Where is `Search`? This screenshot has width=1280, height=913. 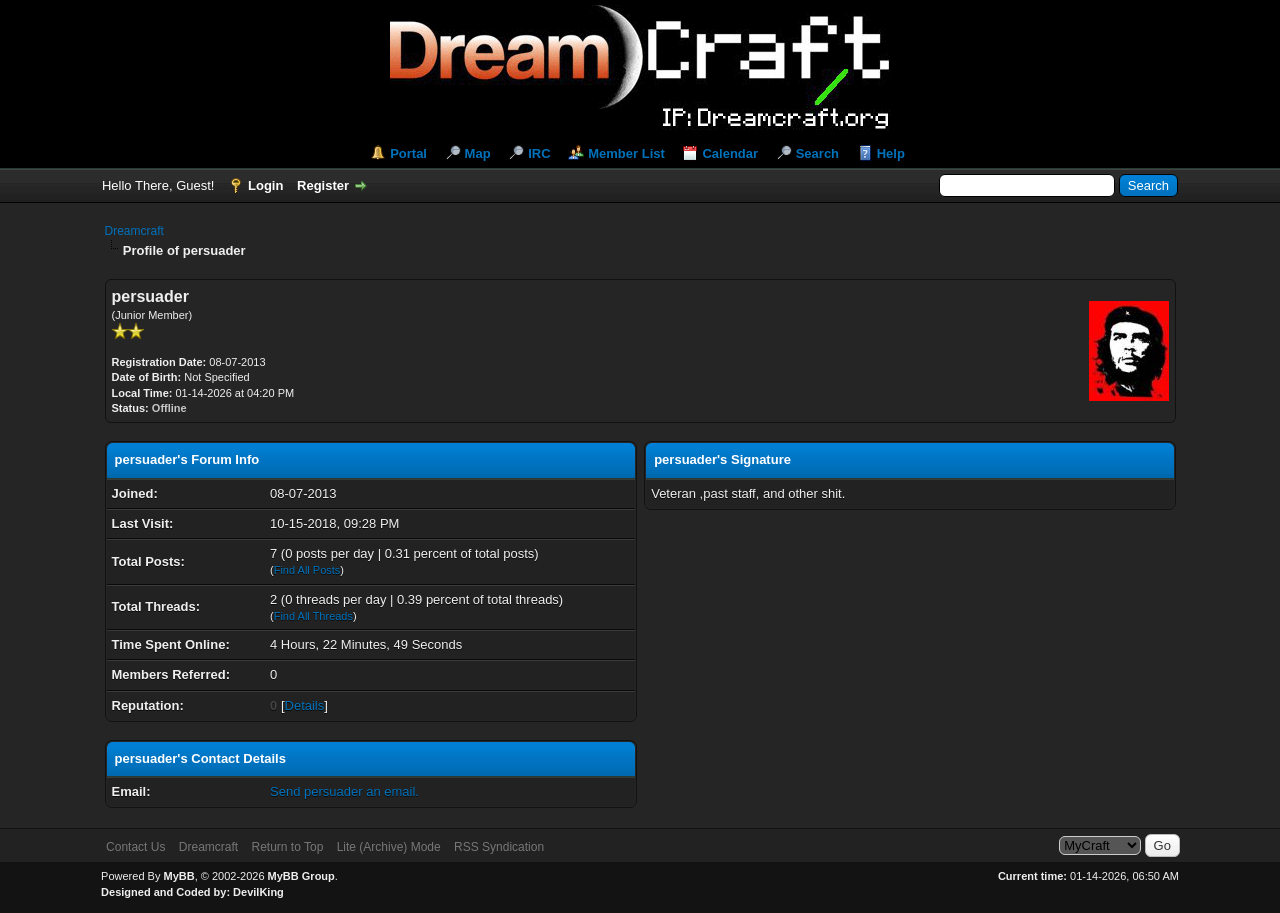
Search is located at coordinates (817, 153).